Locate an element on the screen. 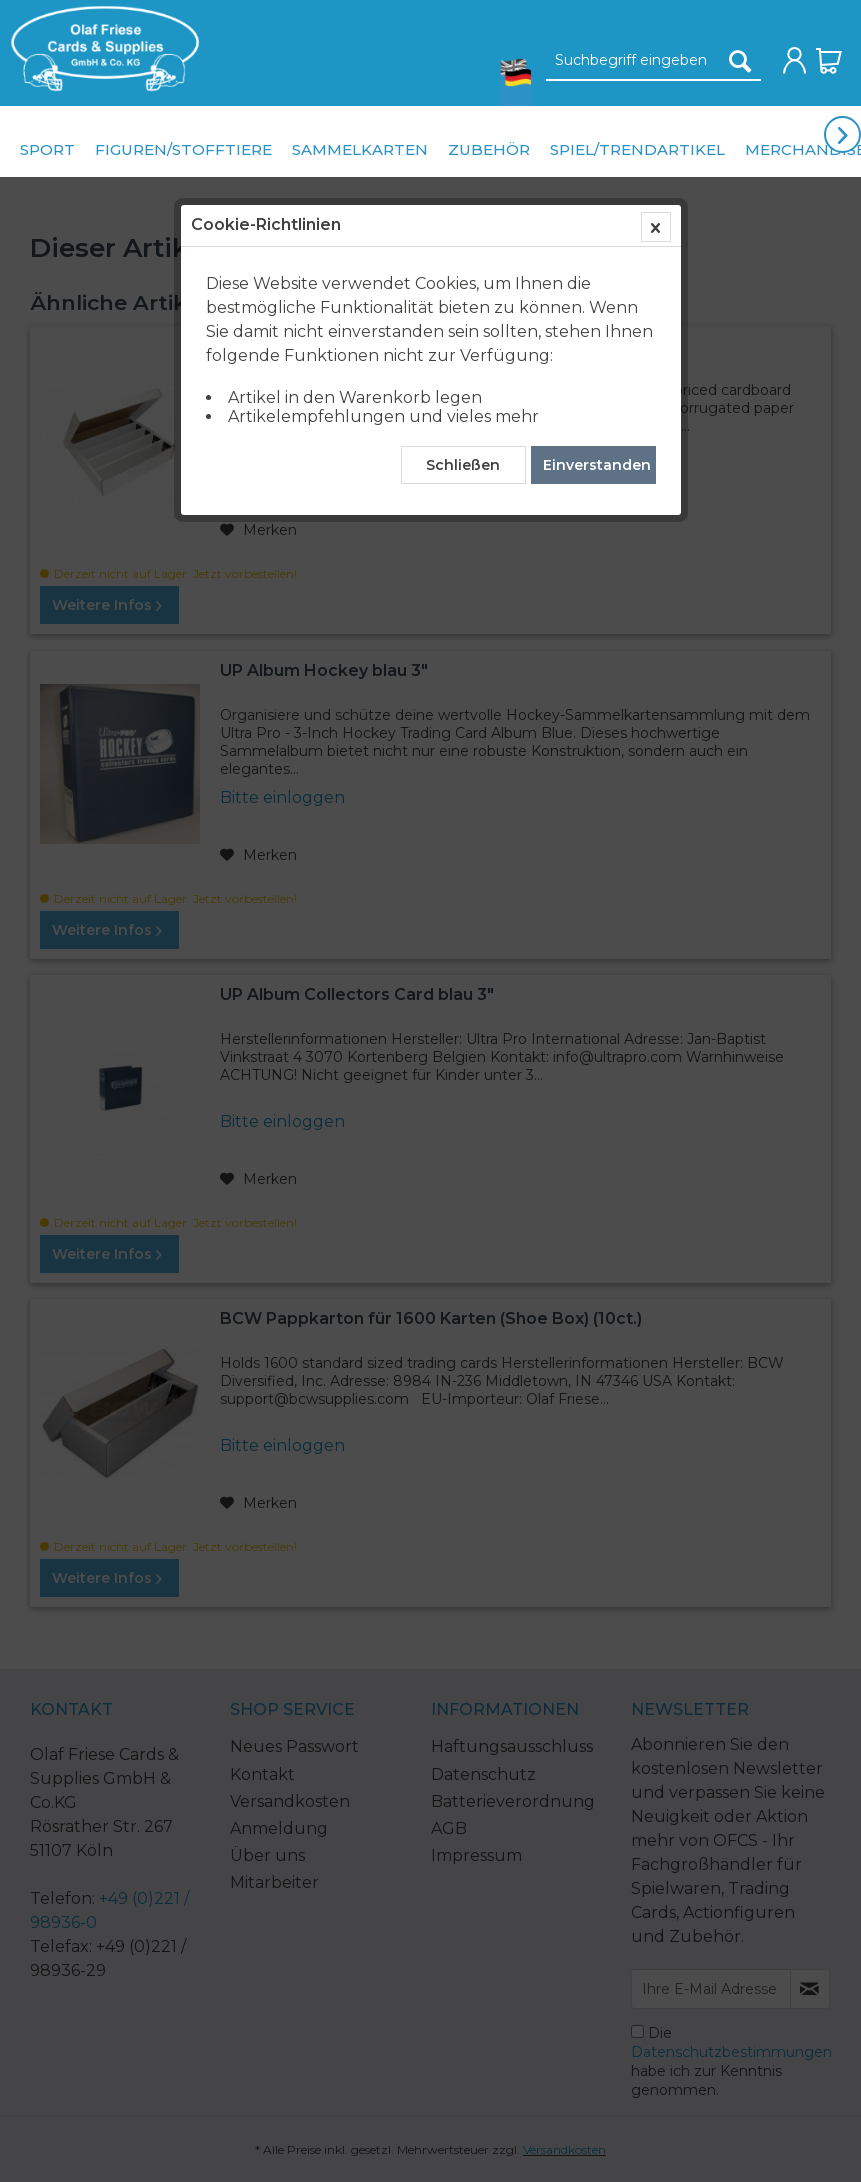  [Suchen] is located at coordinates (740, 61).